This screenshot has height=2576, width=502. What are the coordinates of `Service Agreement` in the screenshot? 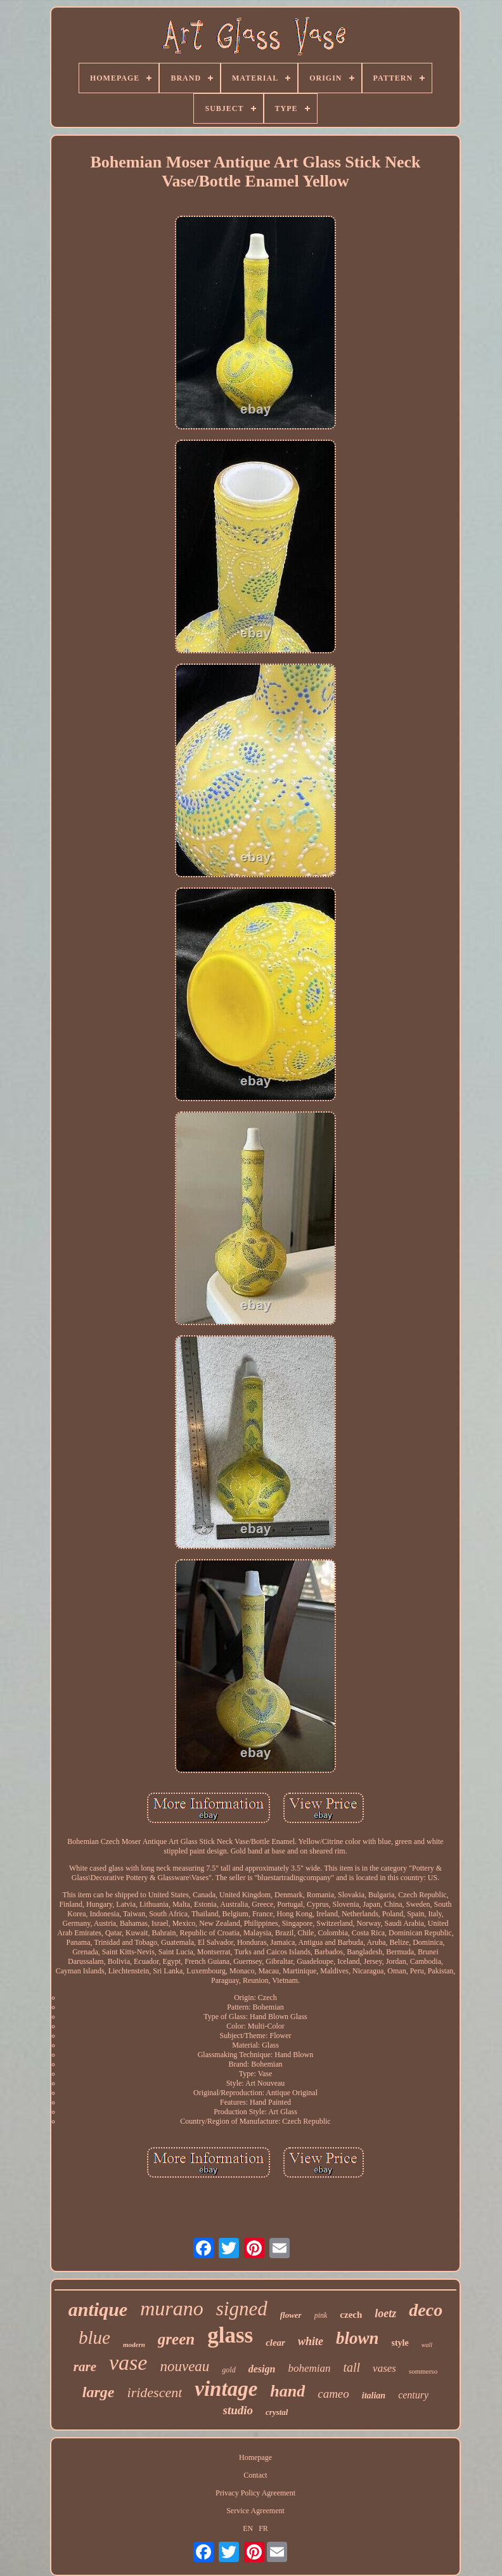 It's located at (255, 2510).